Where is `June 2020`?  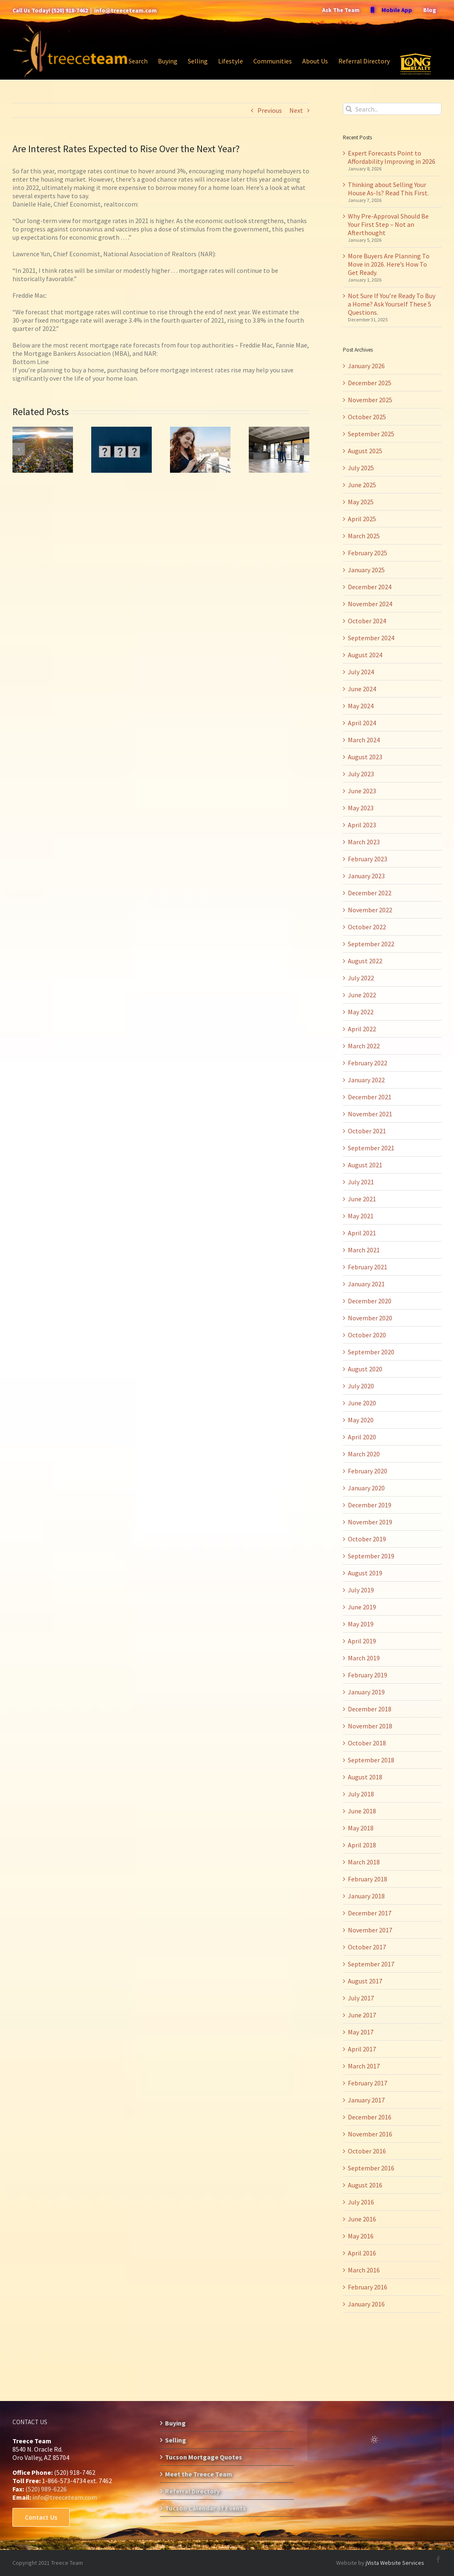 June 2020 is located at coordinates (362, 1403).